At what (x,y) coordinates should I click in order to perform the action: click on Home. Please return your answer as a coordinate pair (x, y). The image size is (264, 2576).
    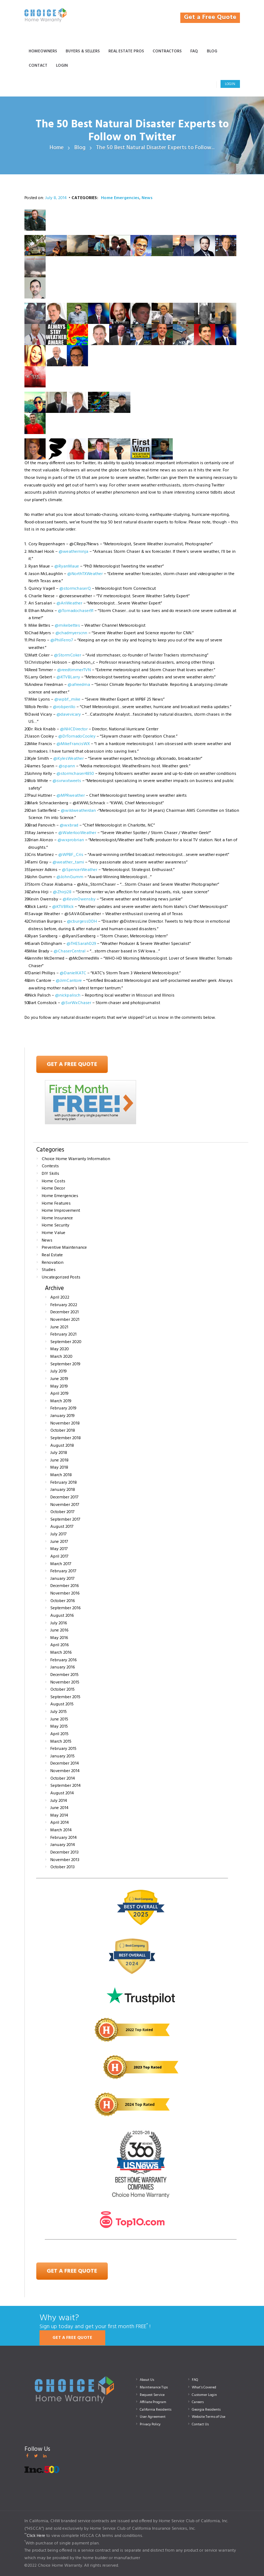
    Looking at the image, I should click on (57, 148).